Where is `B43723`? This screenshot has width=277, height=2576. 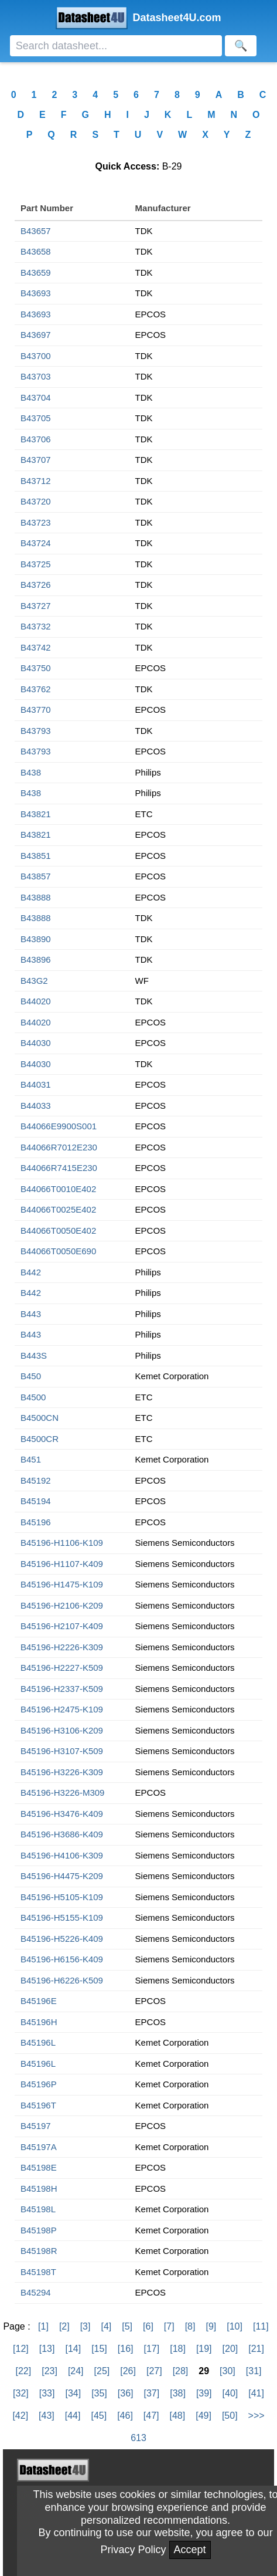 B43723 is located at coordinates (35, 522).